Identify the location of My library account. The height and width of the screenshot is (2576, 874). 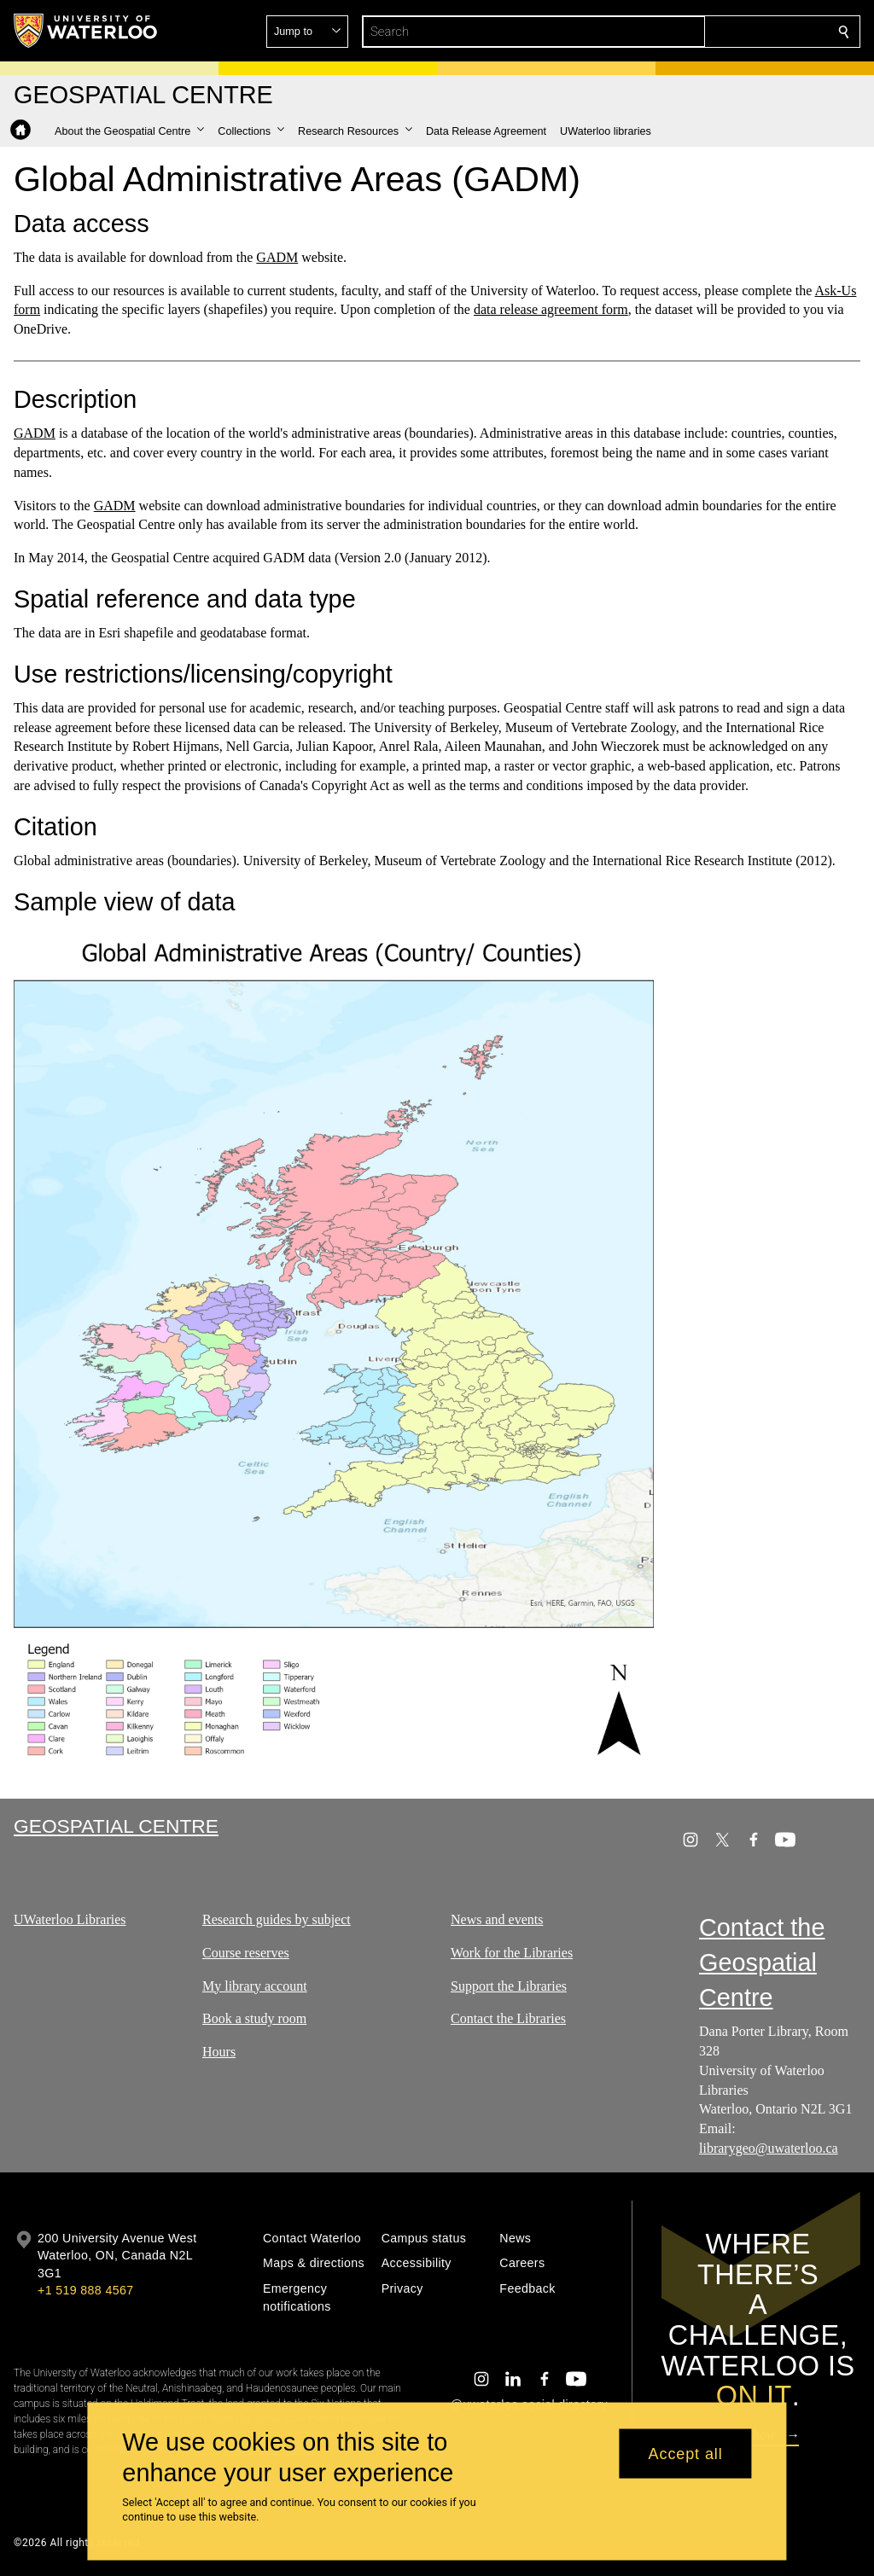
(254, 1986).